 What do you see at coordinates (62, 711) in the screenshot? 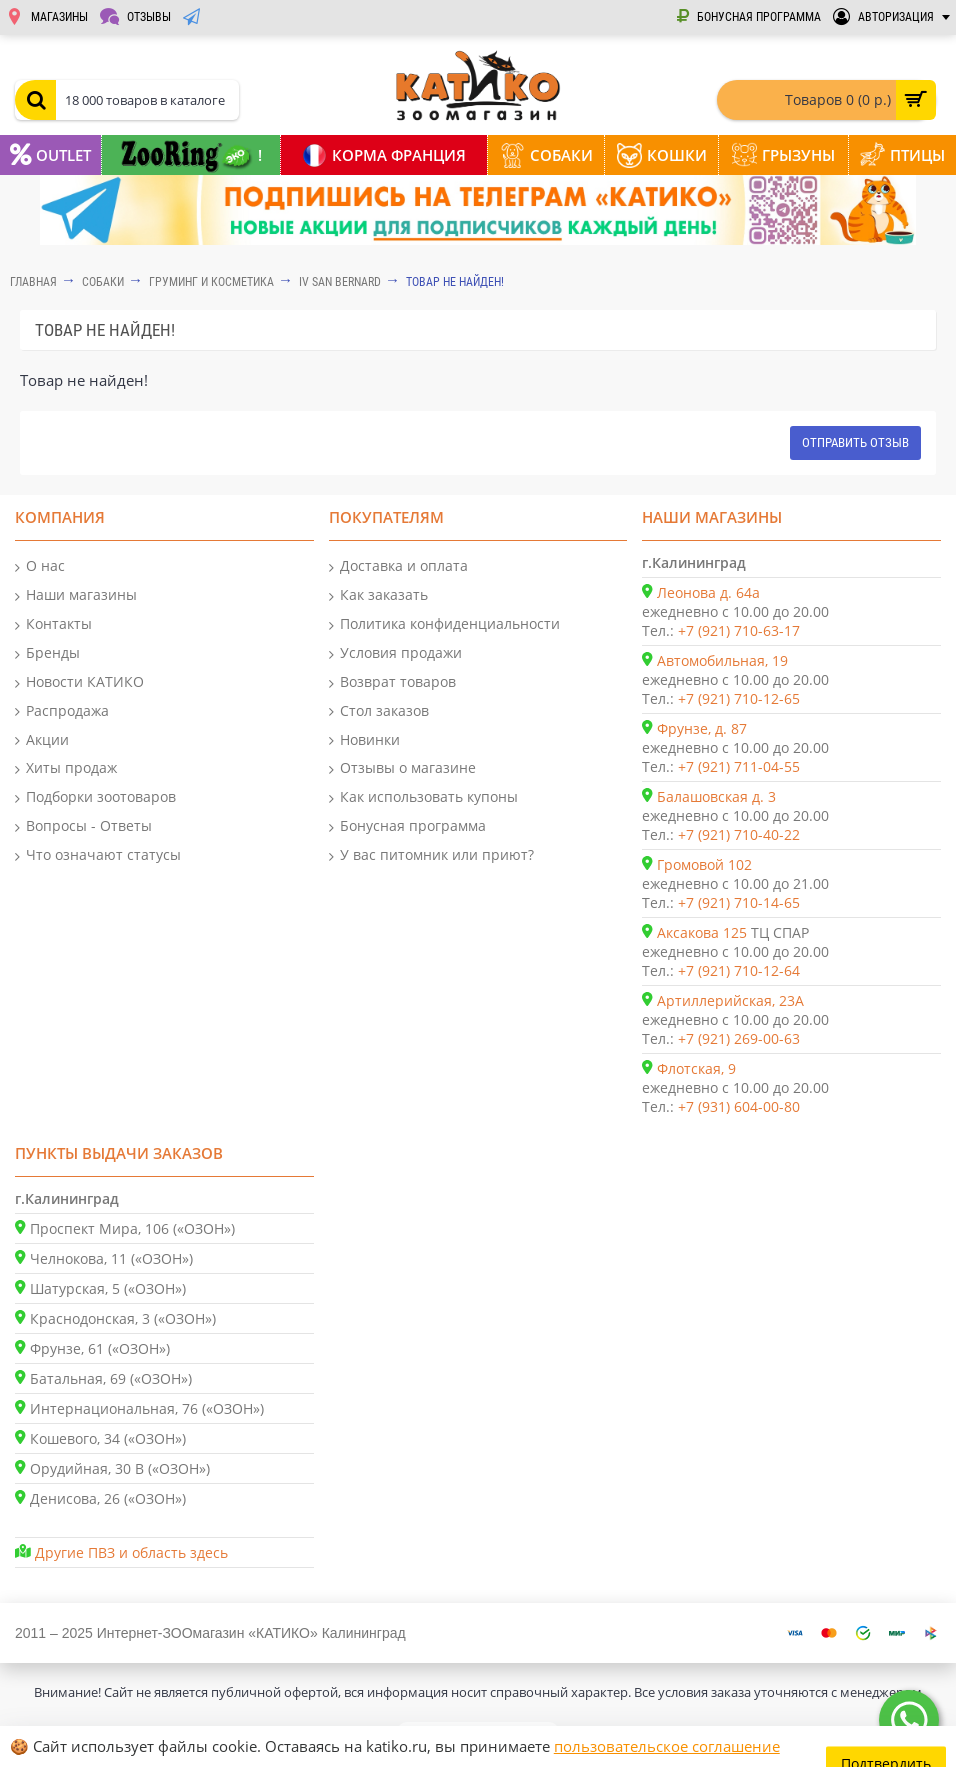
I see `Распродажа` at bounding box center [62, 711].